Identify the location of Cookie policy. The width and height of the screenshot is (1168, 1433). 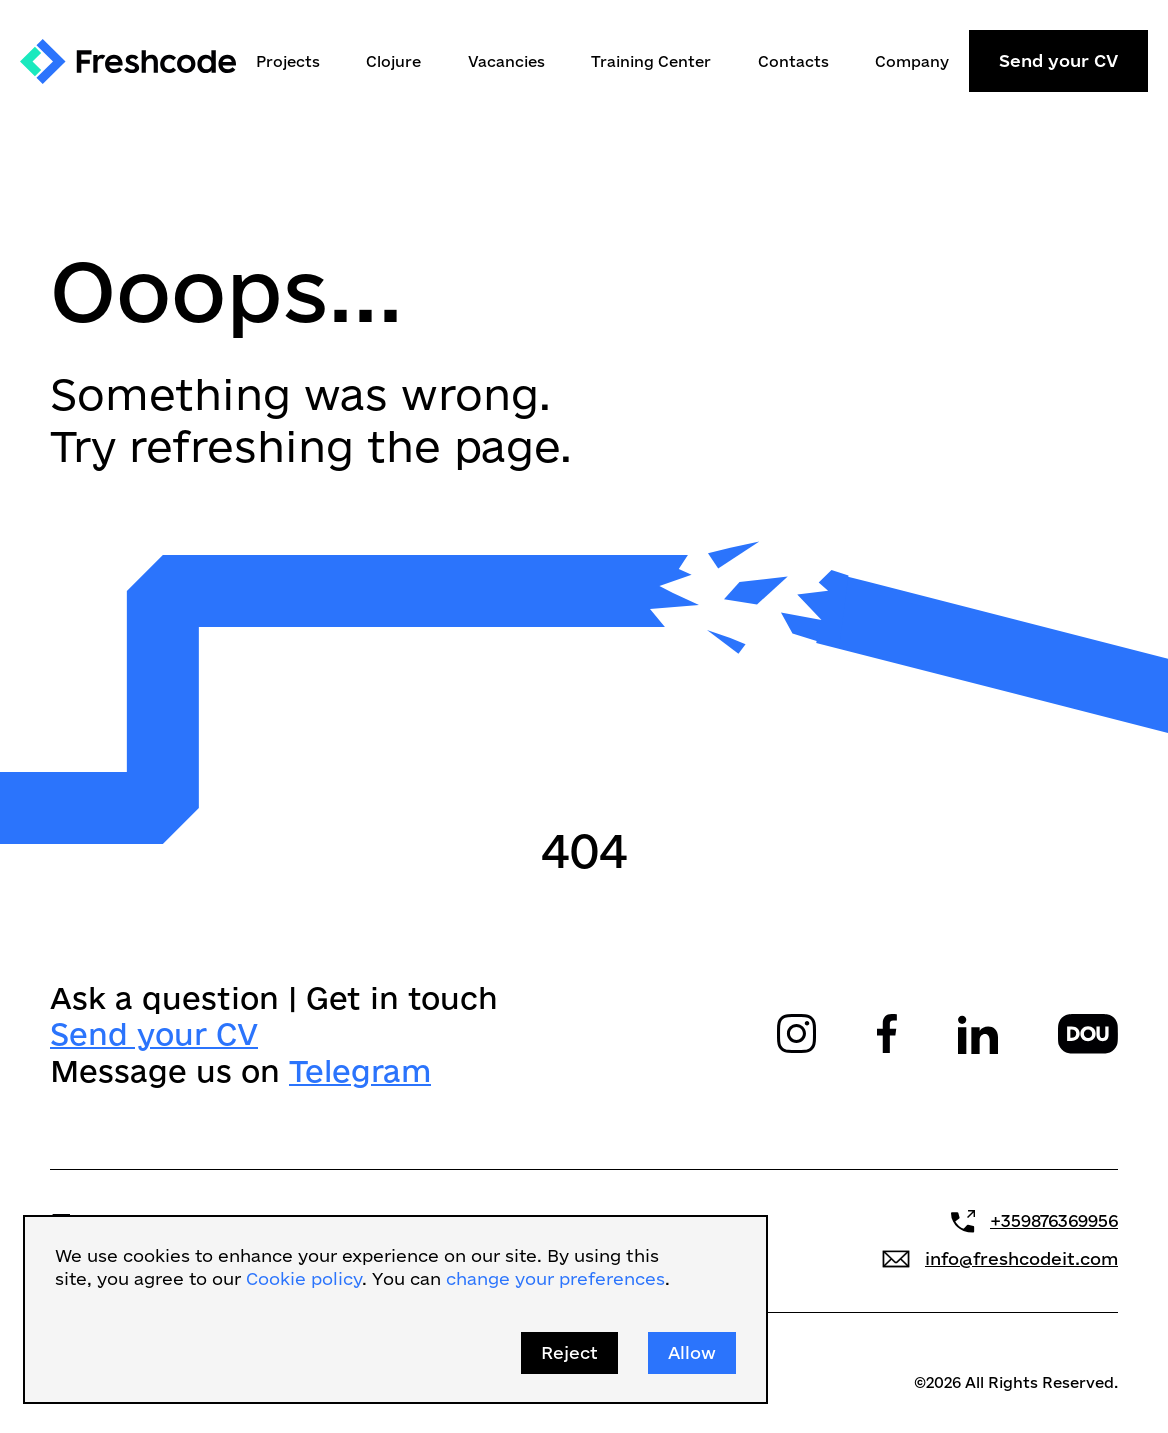
(304, 1278).